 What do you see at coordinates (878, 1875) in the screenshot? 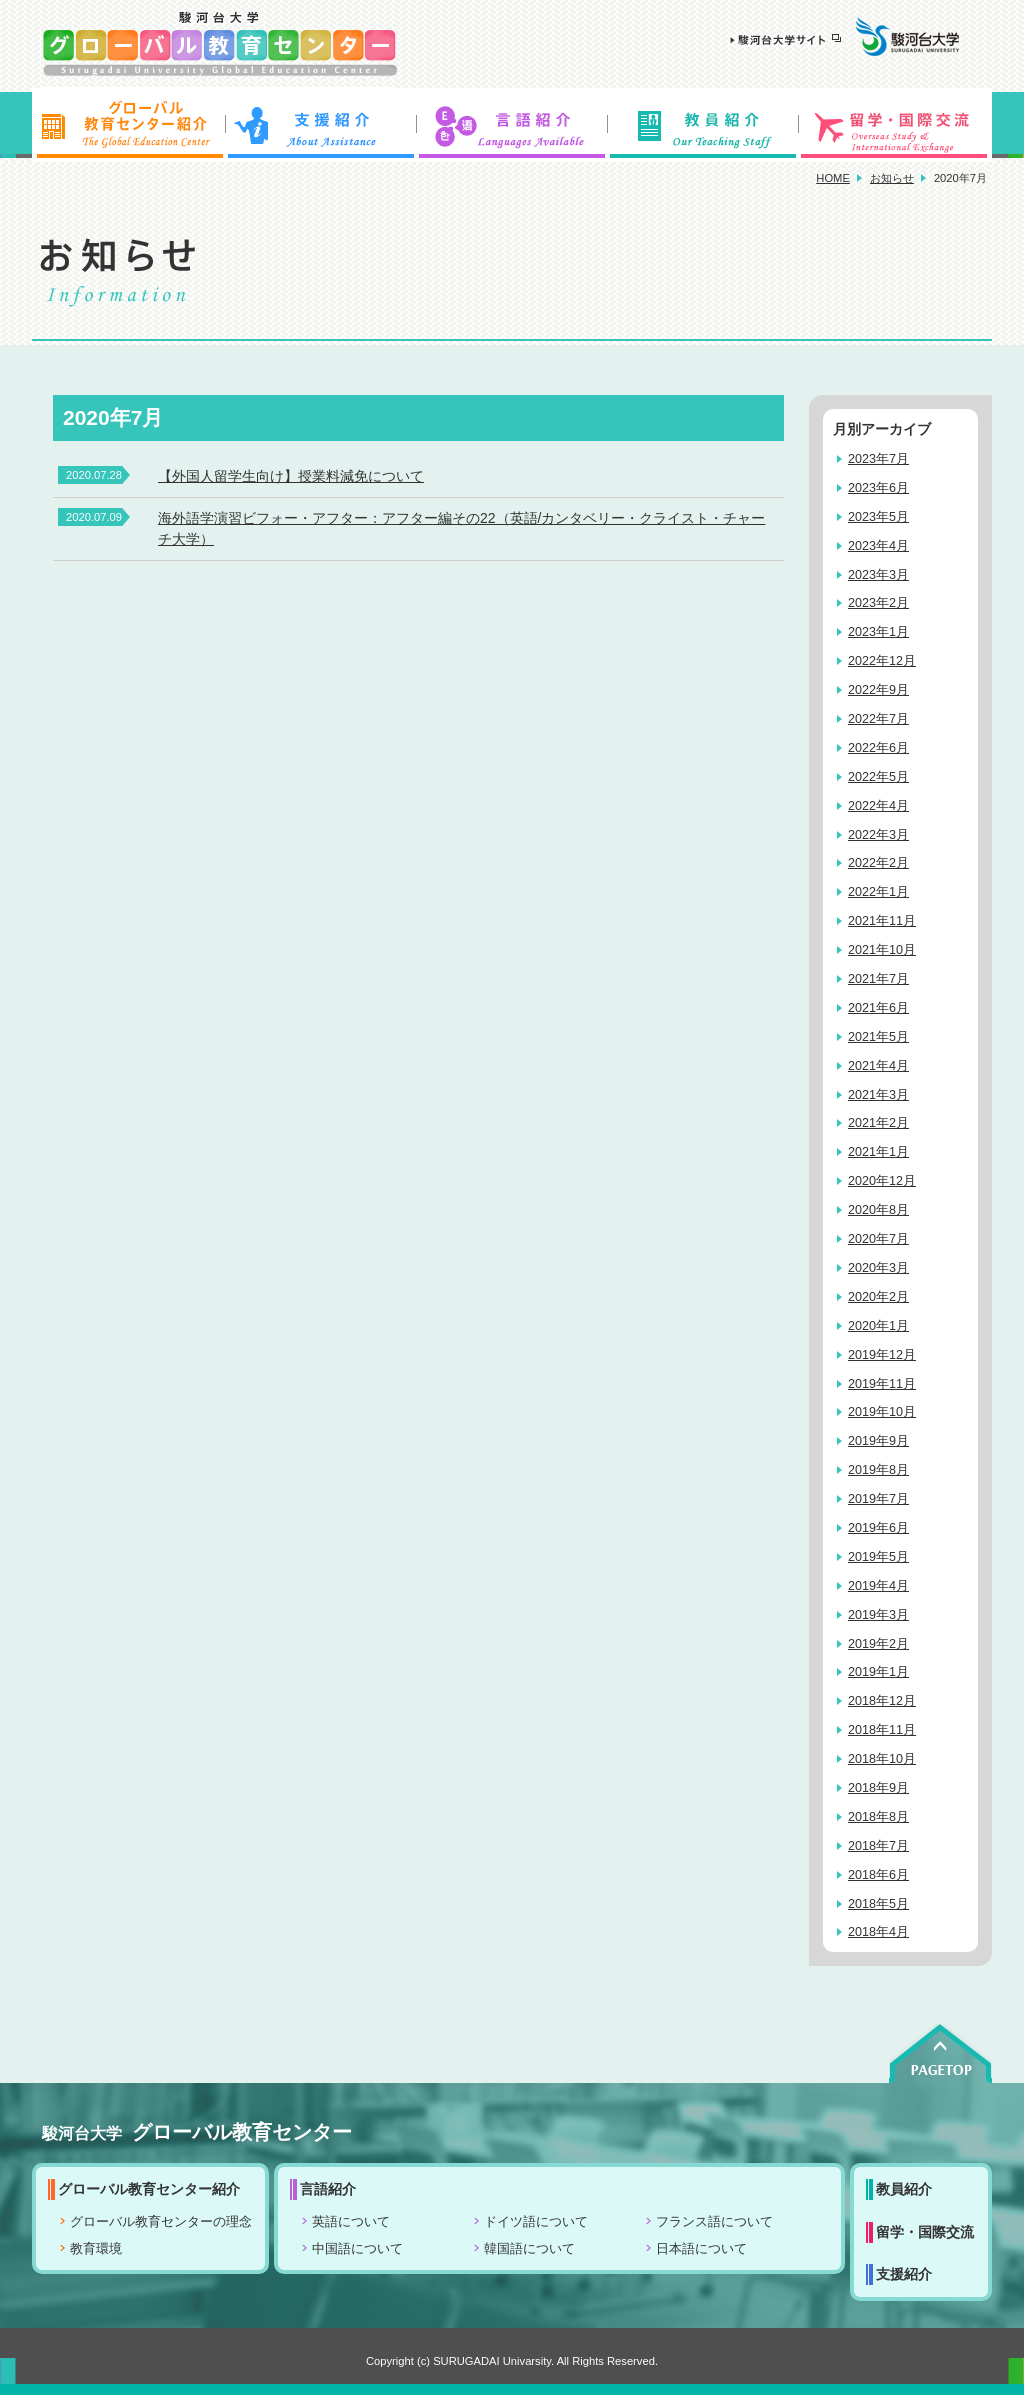
I see `2018年6月` at bounding box center [878, 1875].